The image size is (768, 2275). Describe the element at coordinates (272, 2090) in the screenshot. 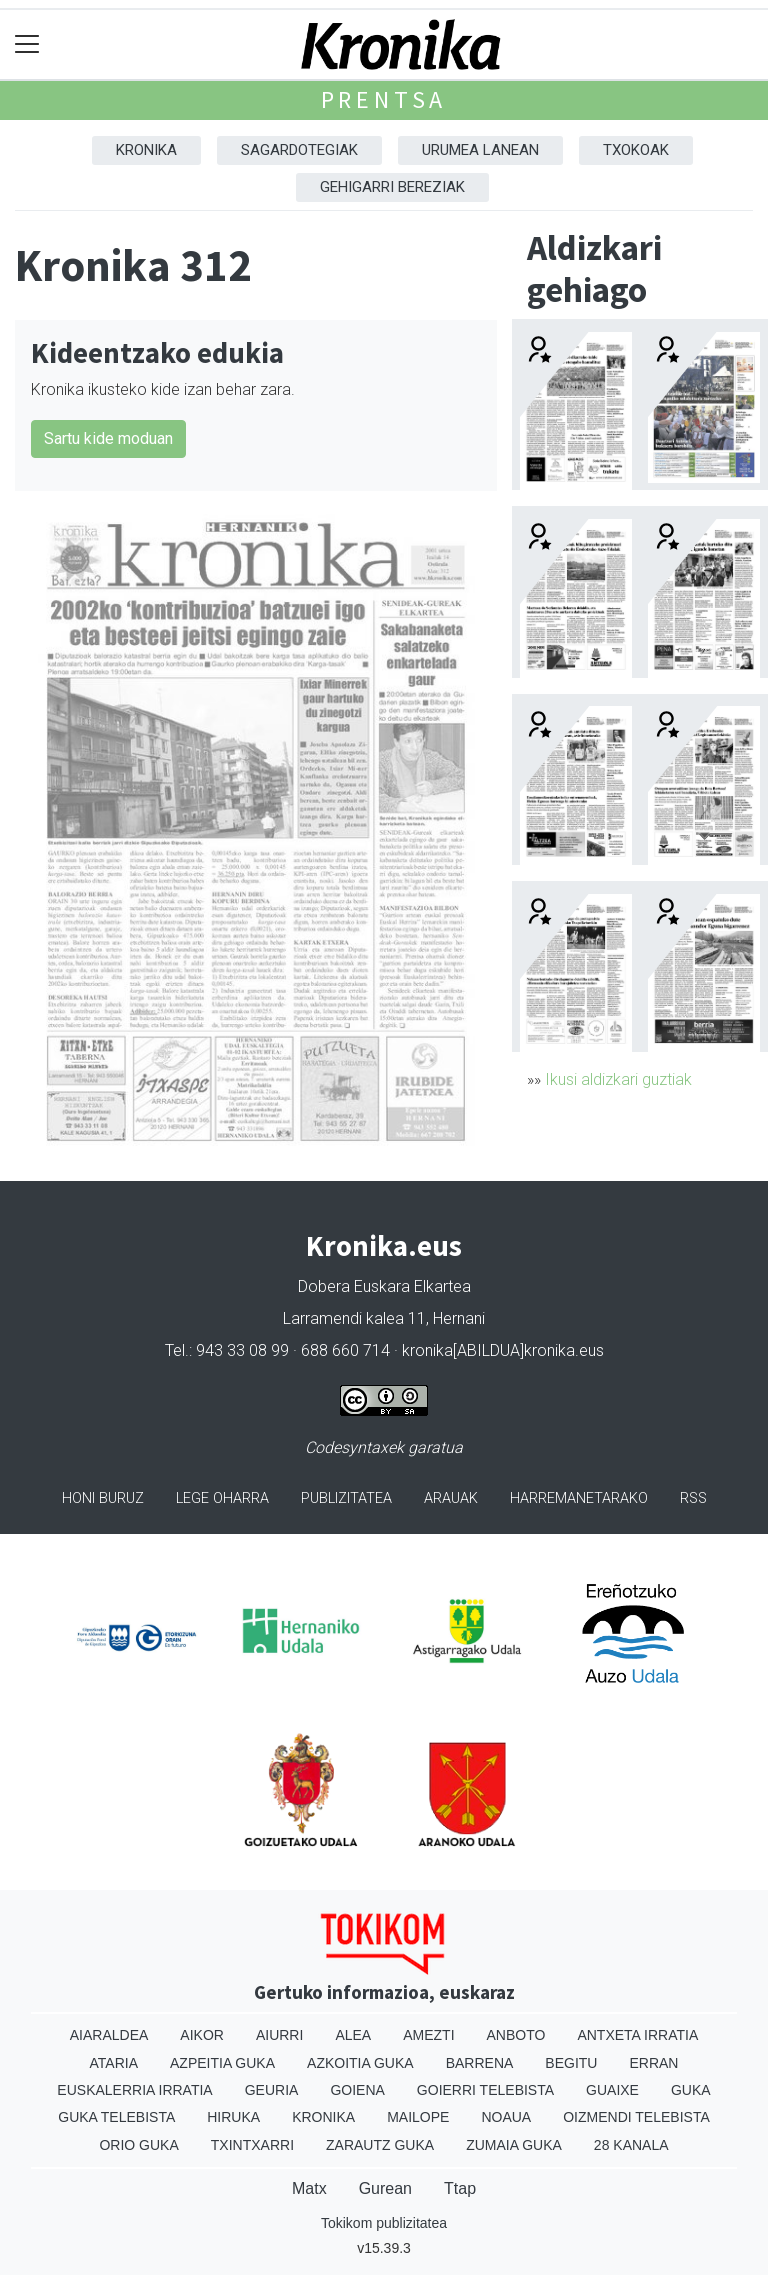

I see `Geuria` at that location.